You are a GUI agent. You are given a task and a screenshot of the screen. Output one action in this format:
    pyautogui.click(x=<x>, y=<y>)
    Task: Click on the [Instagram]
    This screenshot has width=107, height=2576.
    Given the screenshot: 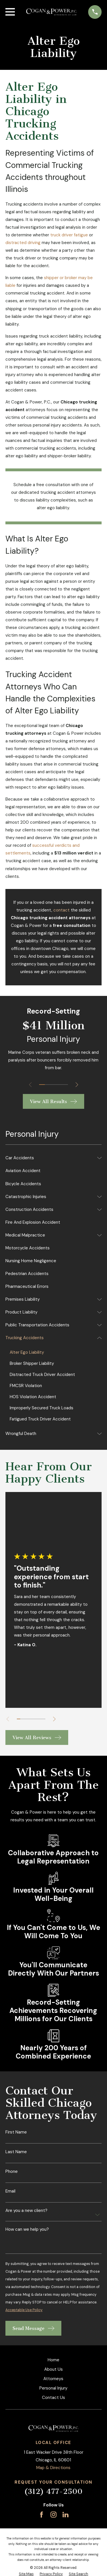 What is the action you would take?
    pyautogui.click(x=53, y=2515)
    